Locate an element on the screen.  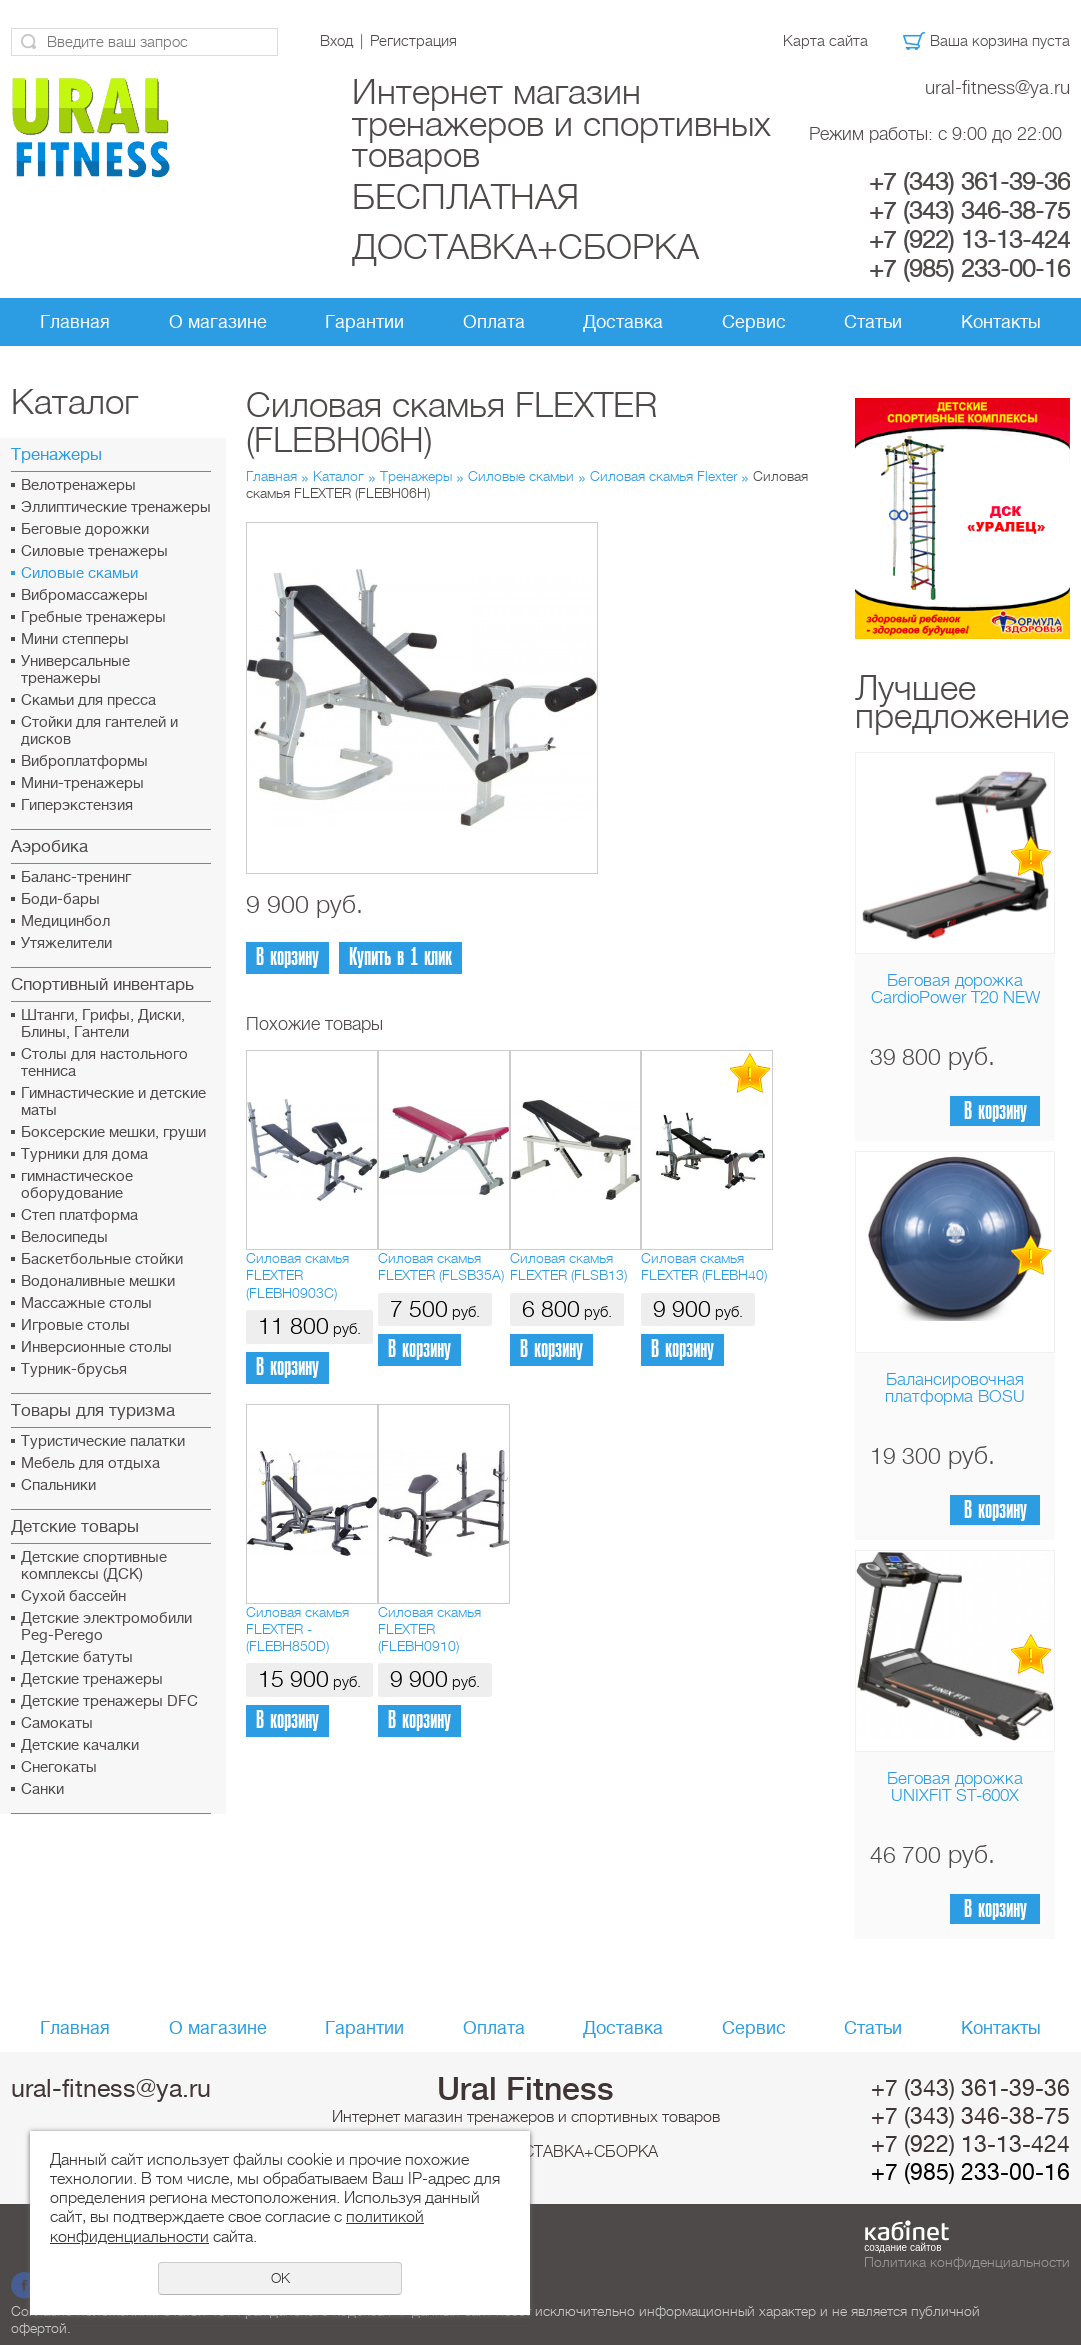
+7 (343) 346-38-75 is located at coordinates (969, 211).